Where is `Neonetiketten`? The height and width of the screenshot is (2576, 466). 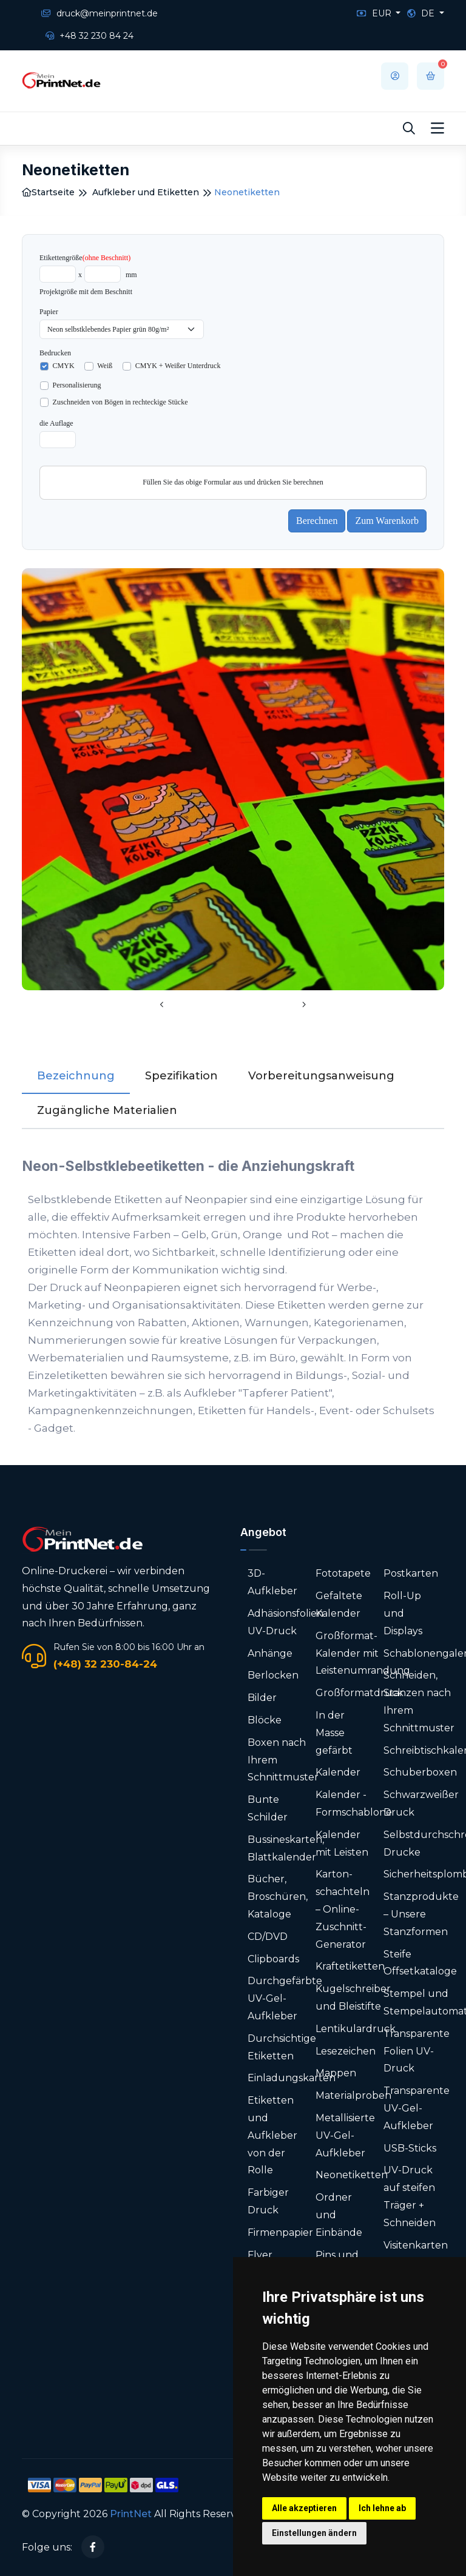 Neonetiketten is located at coordinates (352, 2175).